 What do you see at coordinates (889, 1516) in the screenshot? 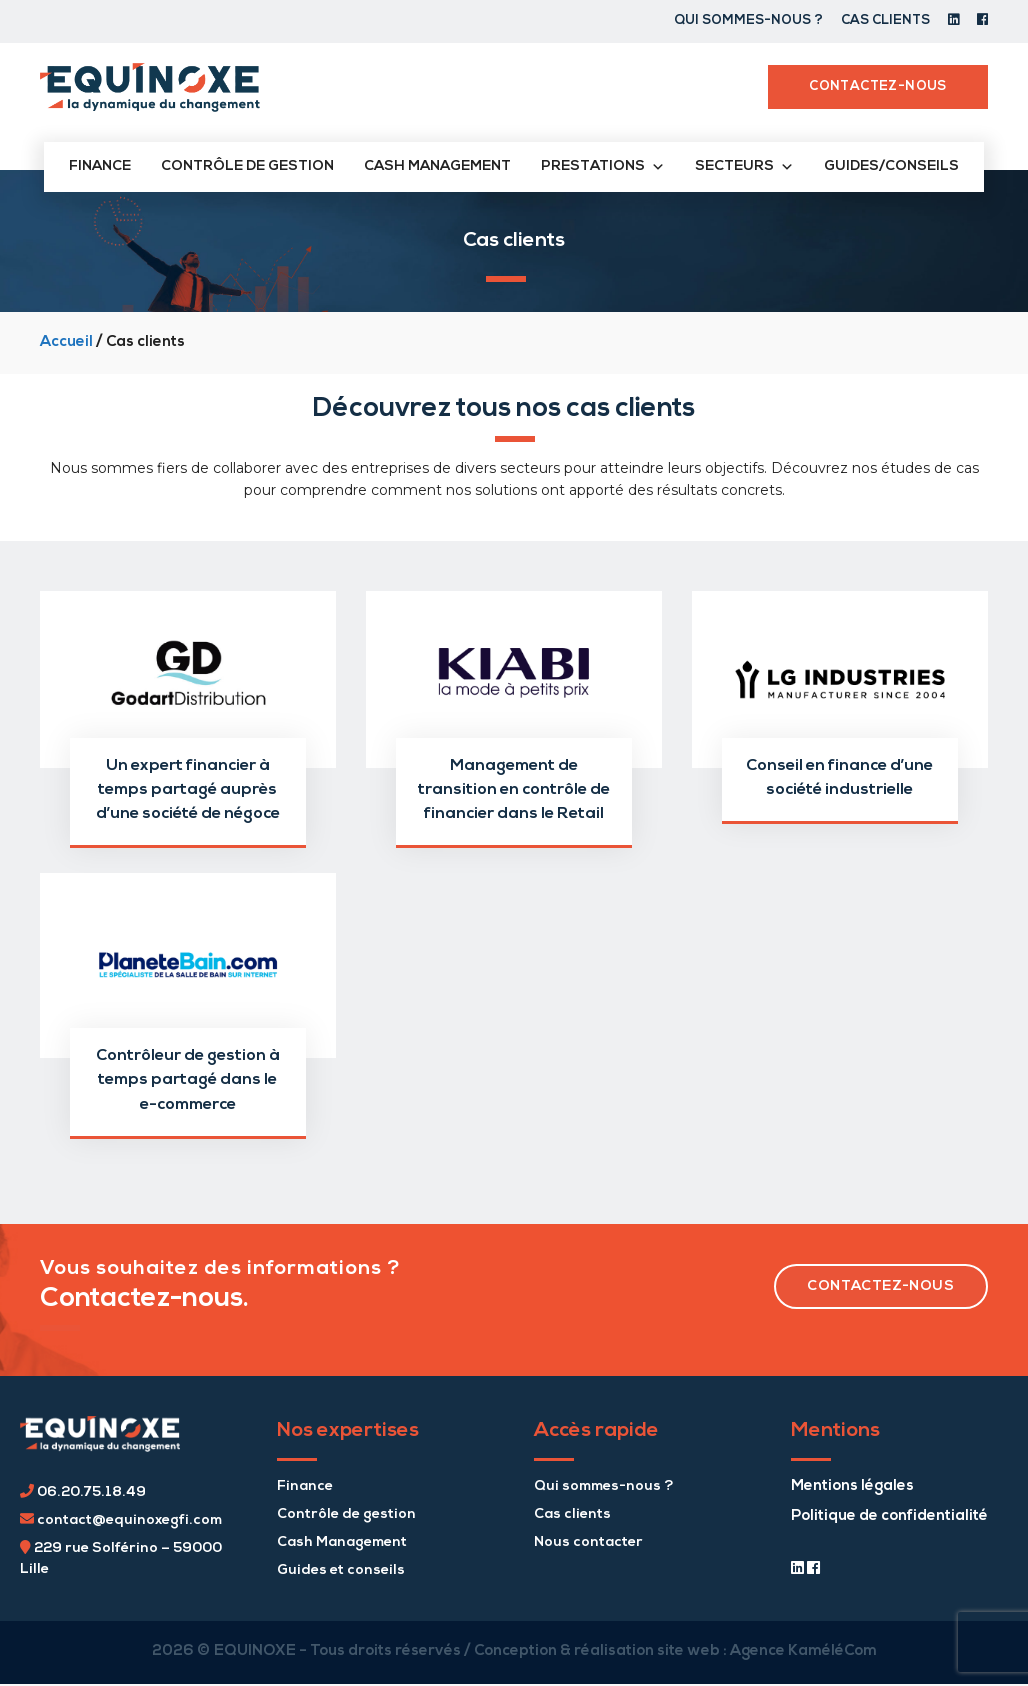
I see `Politique de confidentialité` at bounding box center [889, 1516].